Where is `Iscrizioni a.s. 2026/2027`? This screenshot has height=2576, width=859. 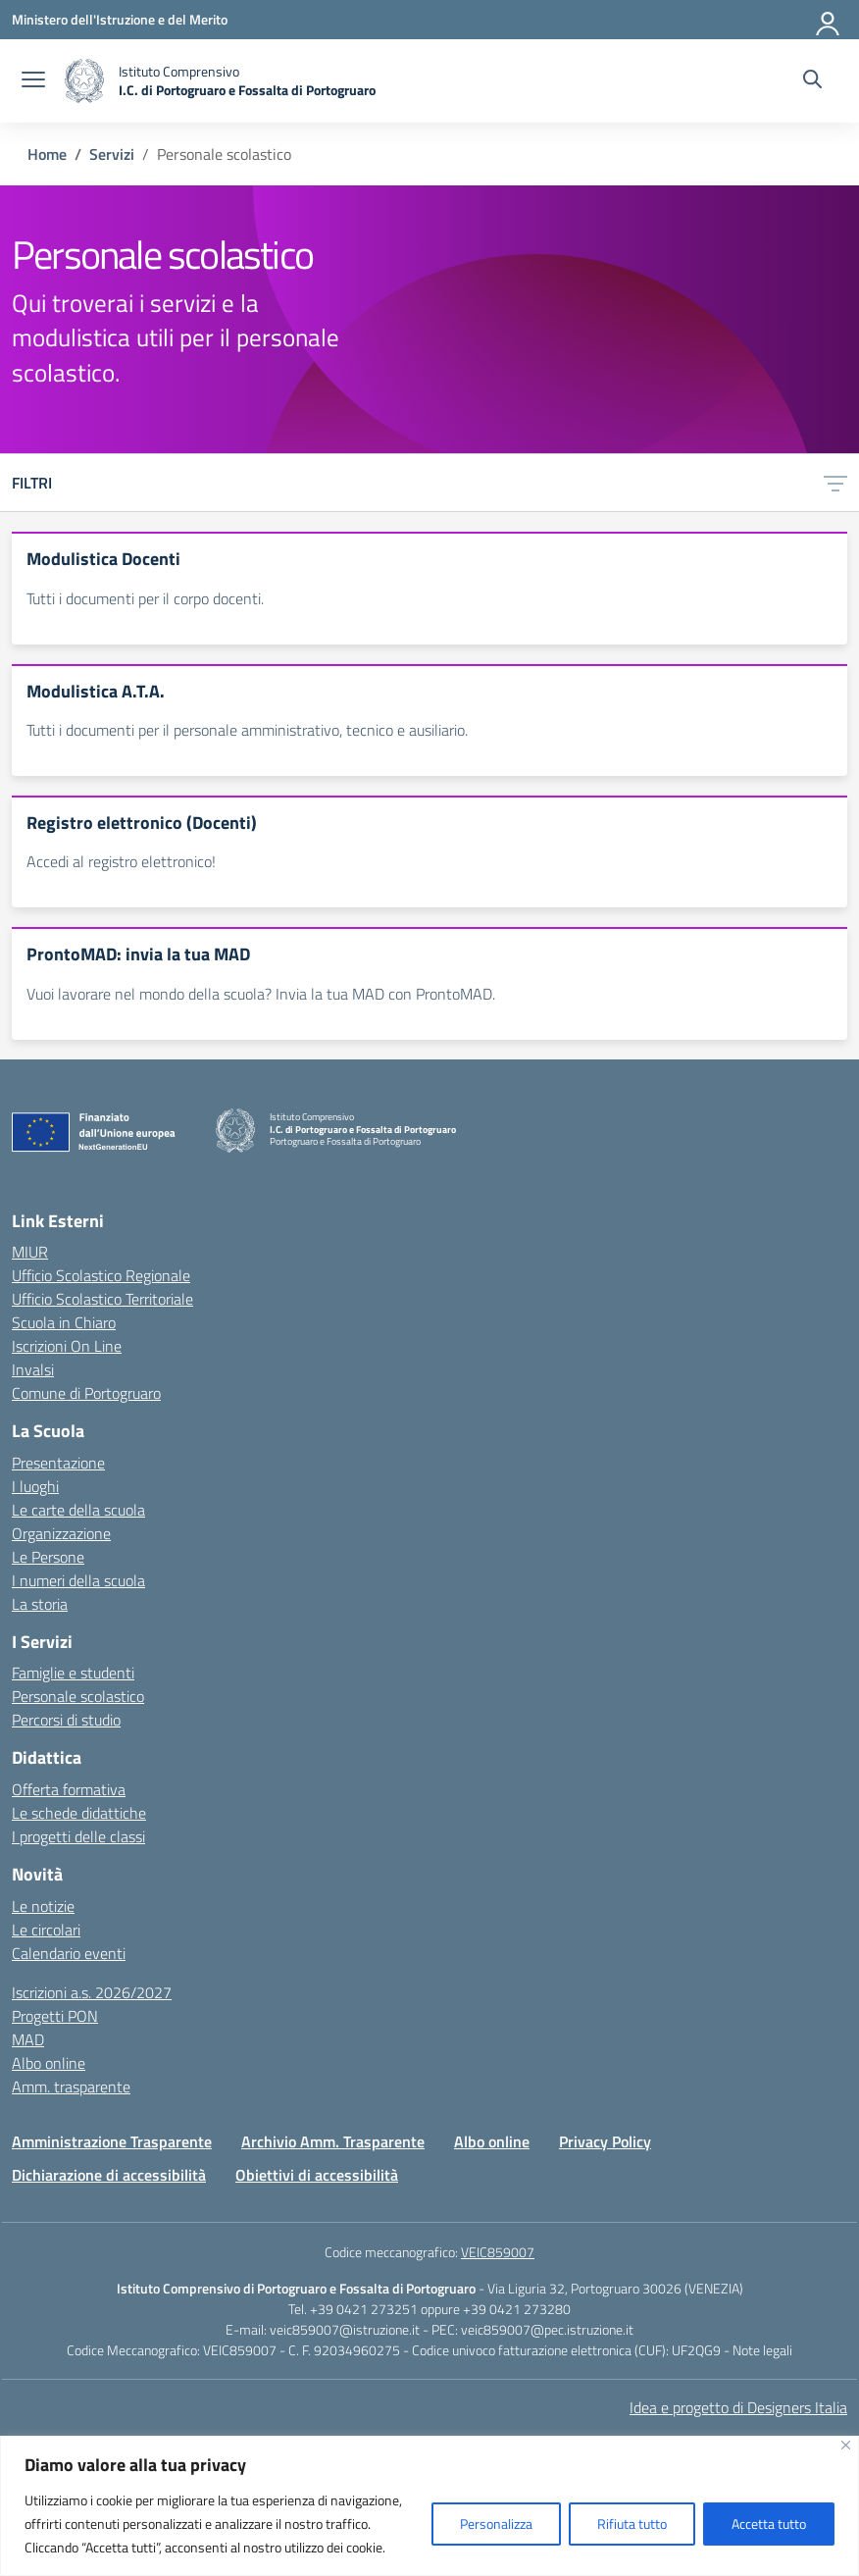 Iscrizioni a.s. 2026/2027 is located at coordinates (92, 1992).